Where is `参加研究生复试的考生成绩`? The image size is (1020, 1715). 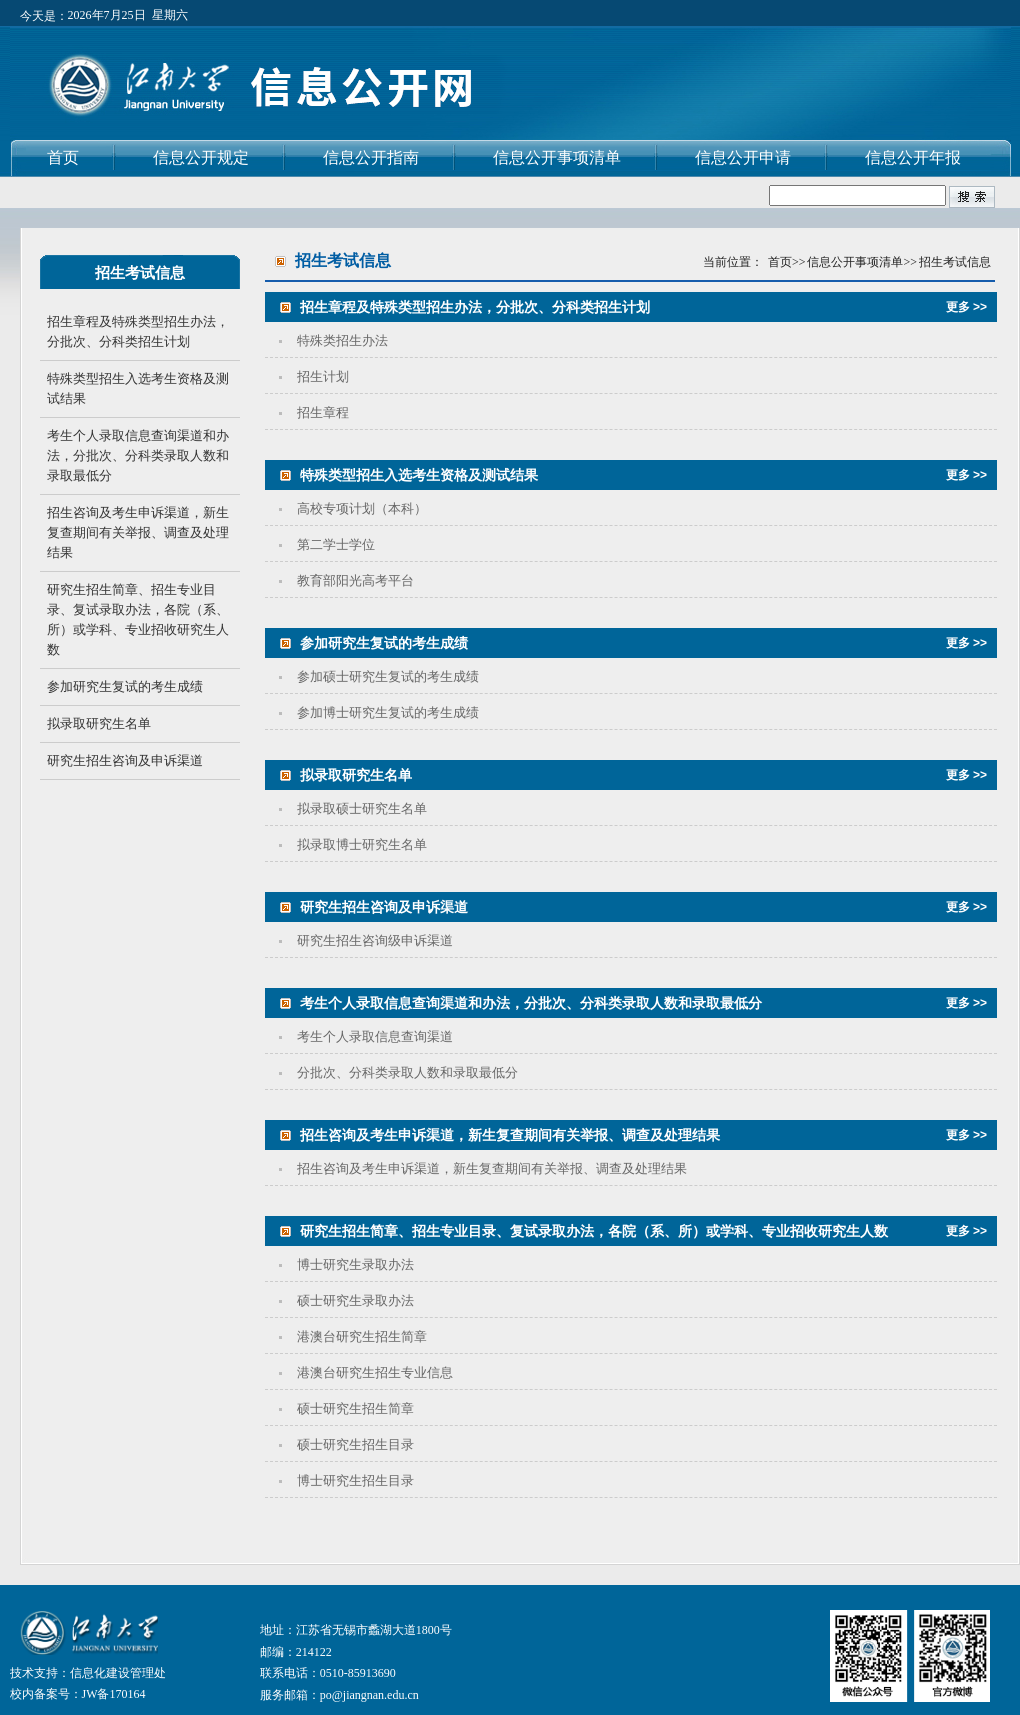
参加研究生复试的考生成绩 is located at coordinates (125, 686).